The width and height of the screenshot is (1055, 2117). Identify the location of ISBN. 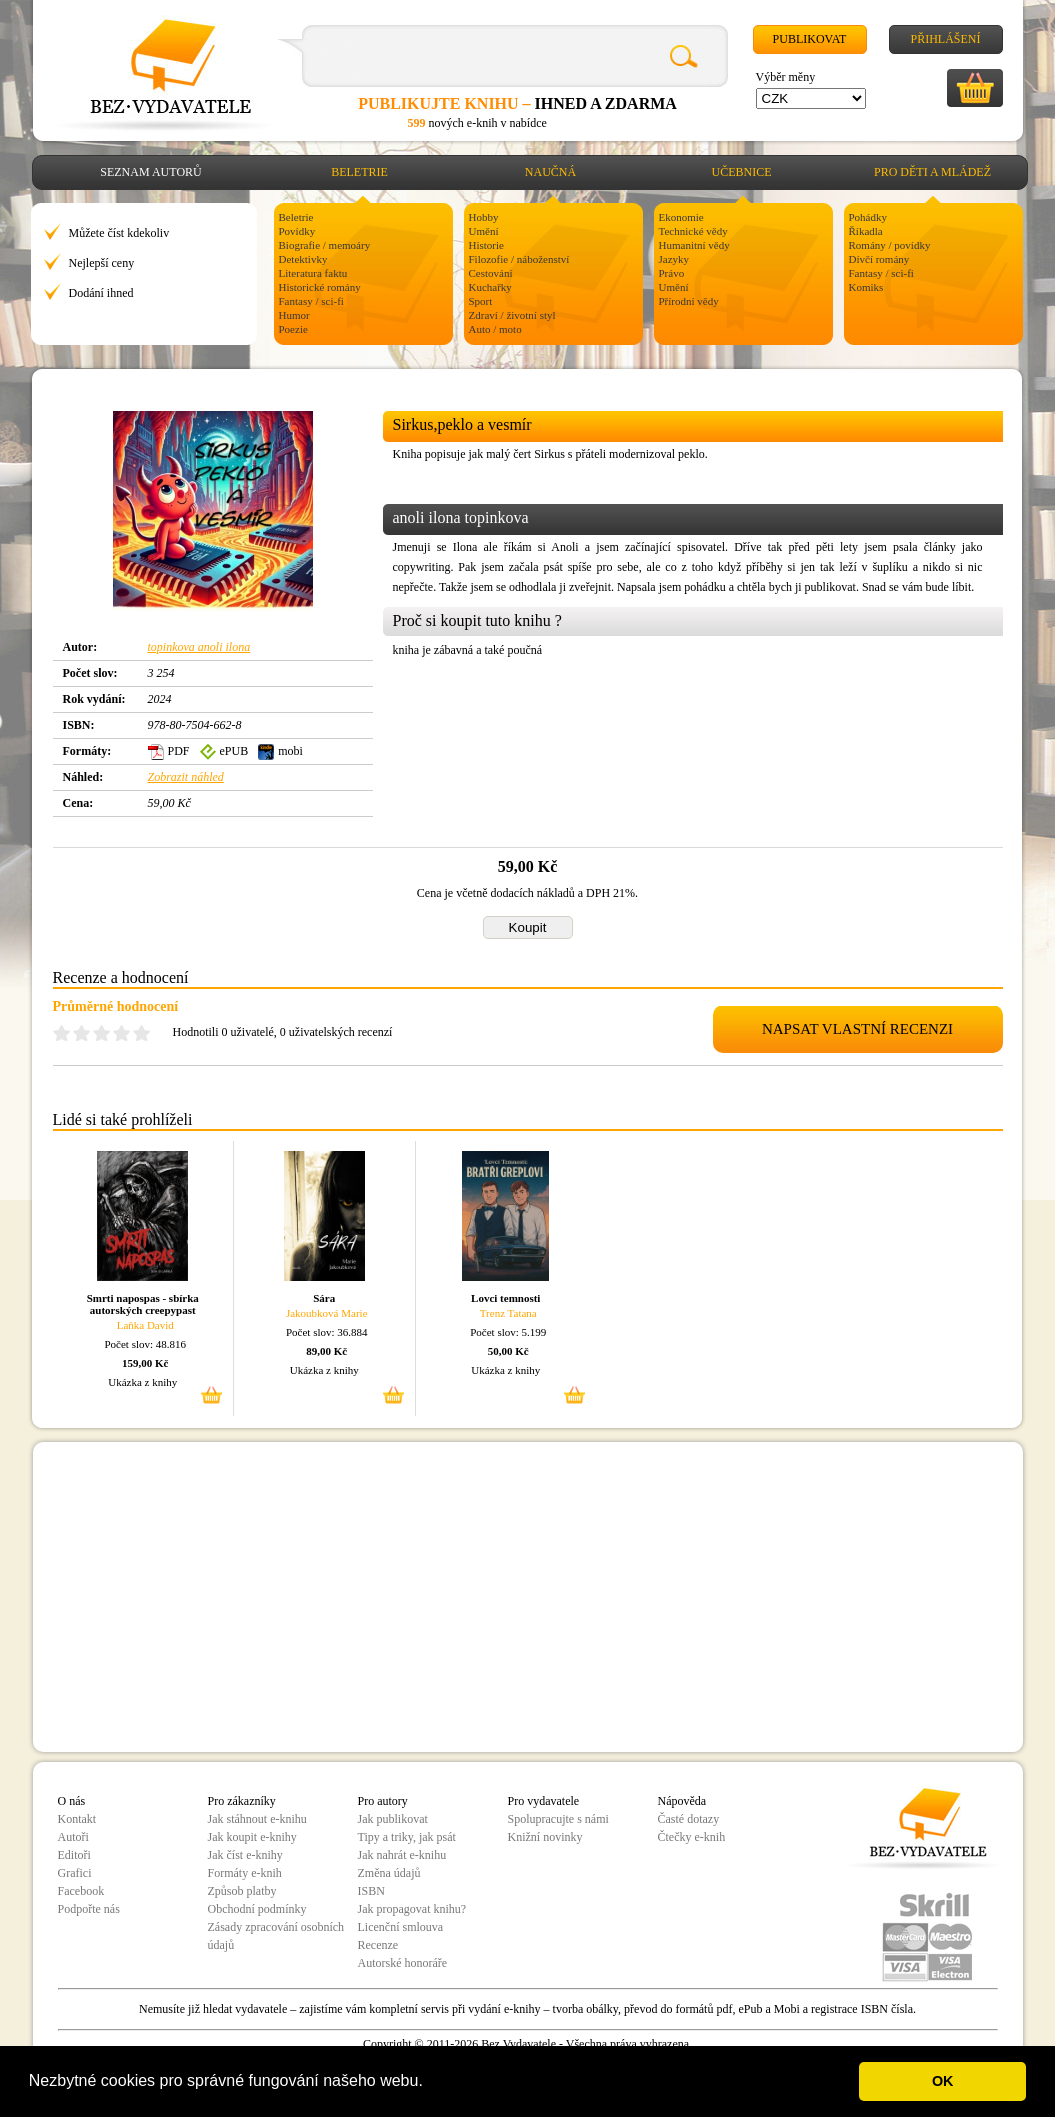
(371, 1891).